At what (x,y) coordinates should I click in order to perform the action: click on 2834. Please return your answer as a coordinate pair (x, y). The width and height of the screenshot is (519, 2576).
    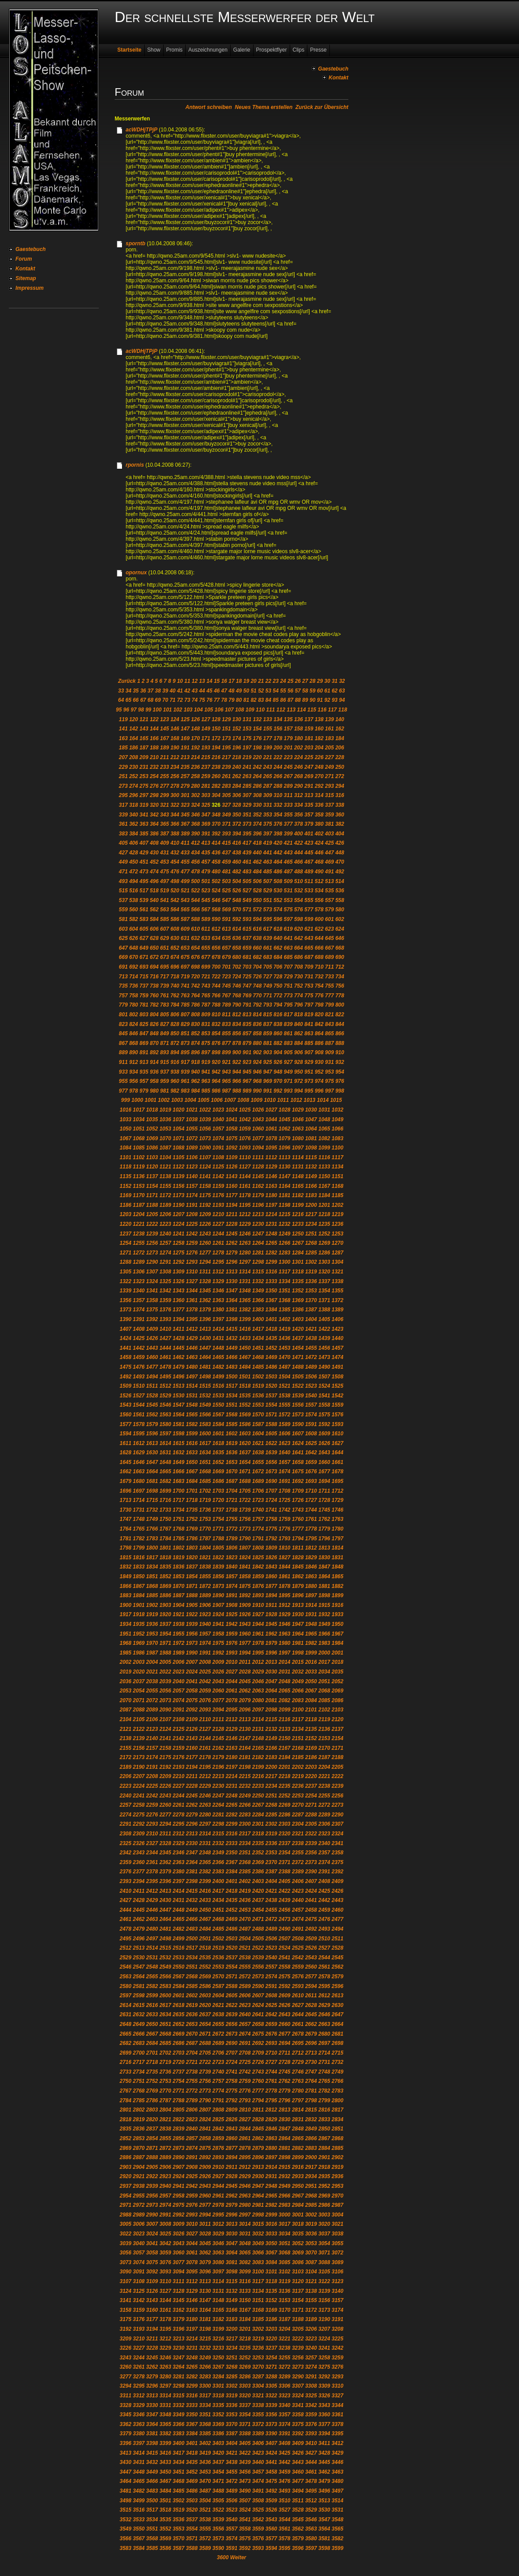
    Looking at the image, I should click on (338, 2119).